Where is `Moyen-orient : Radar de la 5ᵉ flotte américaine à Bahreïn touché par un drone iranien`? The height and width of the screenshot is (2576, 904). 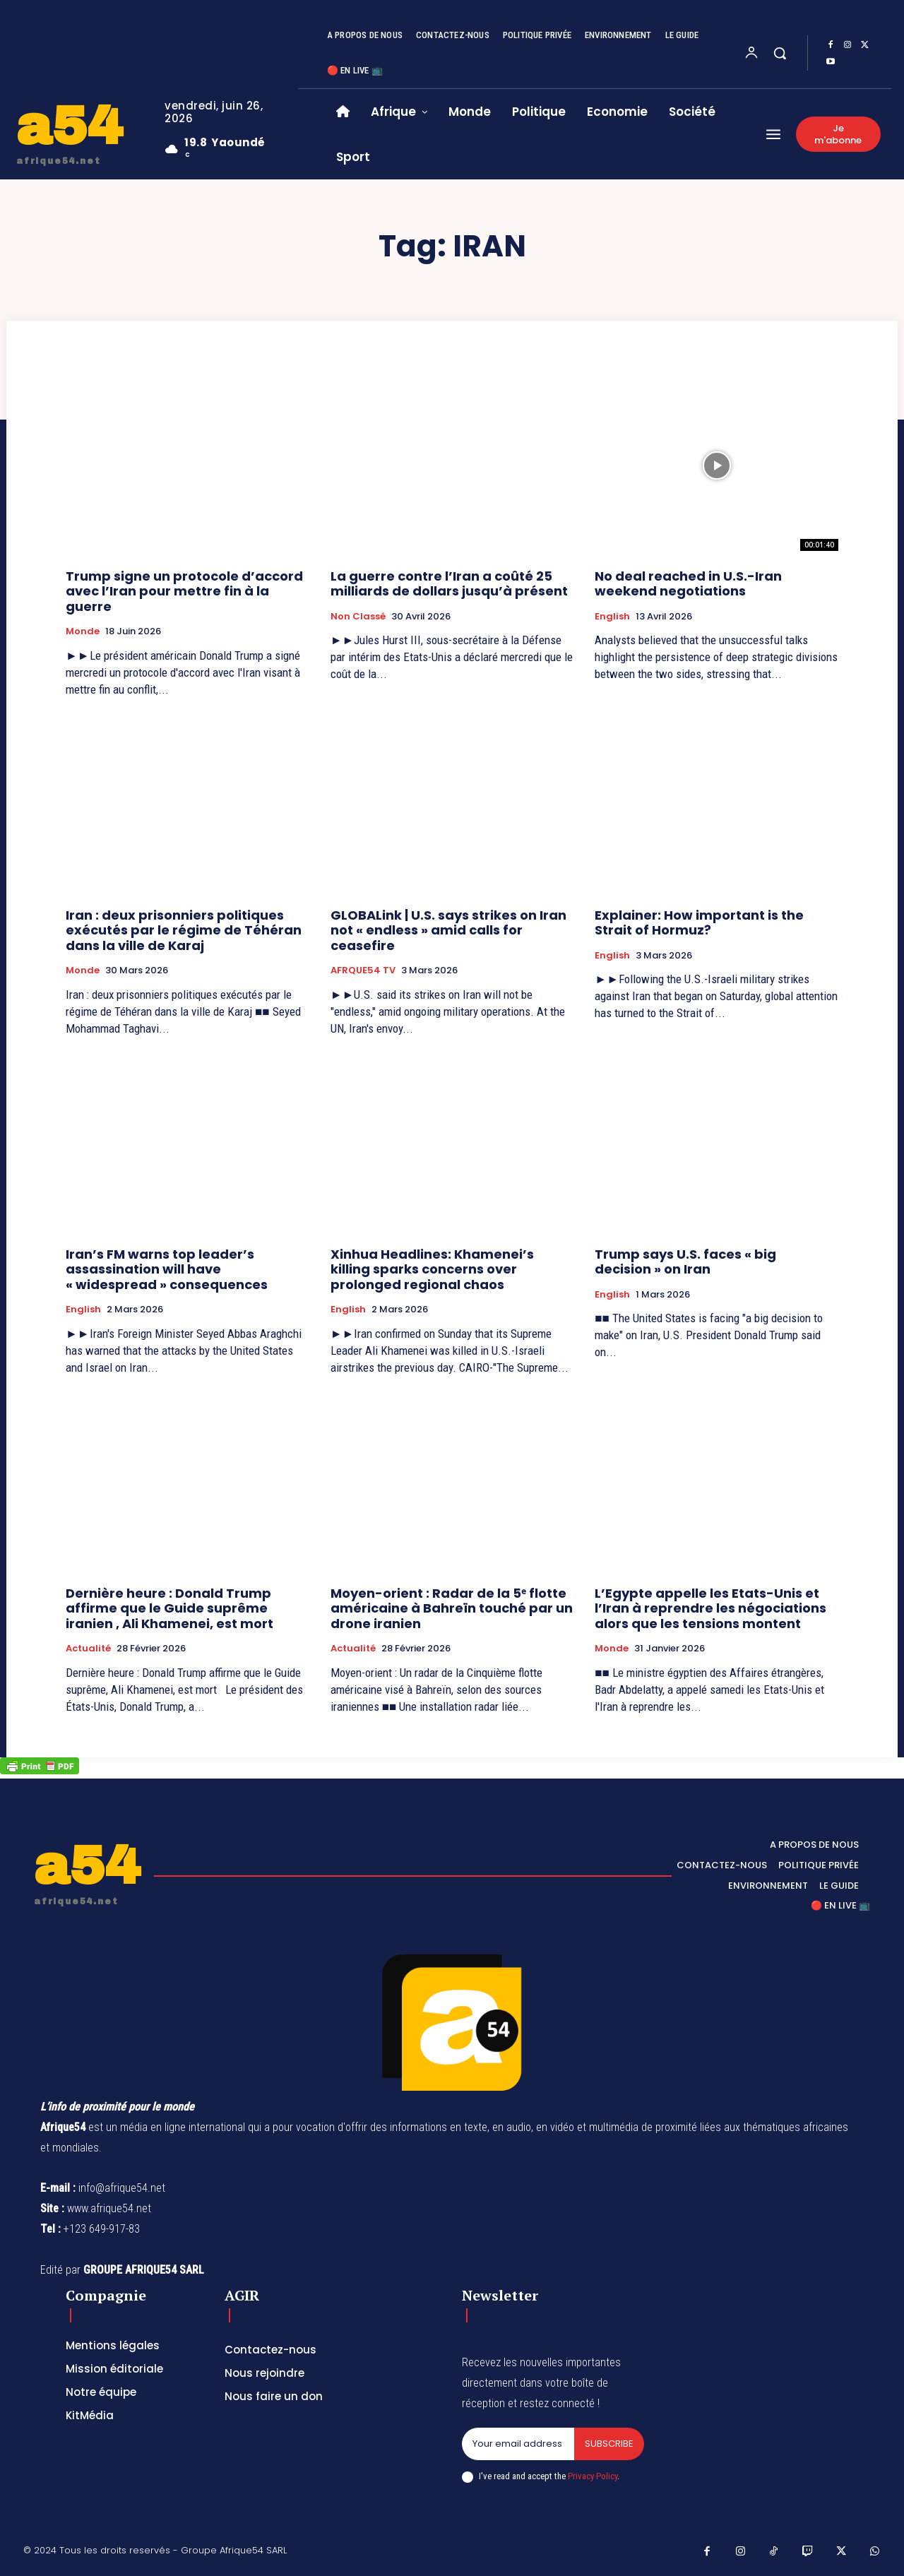
Moyen-orient : Radar de la 5ᵉ flotte américaine à Bahreïn touché par un drone iranien is located at coordinates (452, 1608).